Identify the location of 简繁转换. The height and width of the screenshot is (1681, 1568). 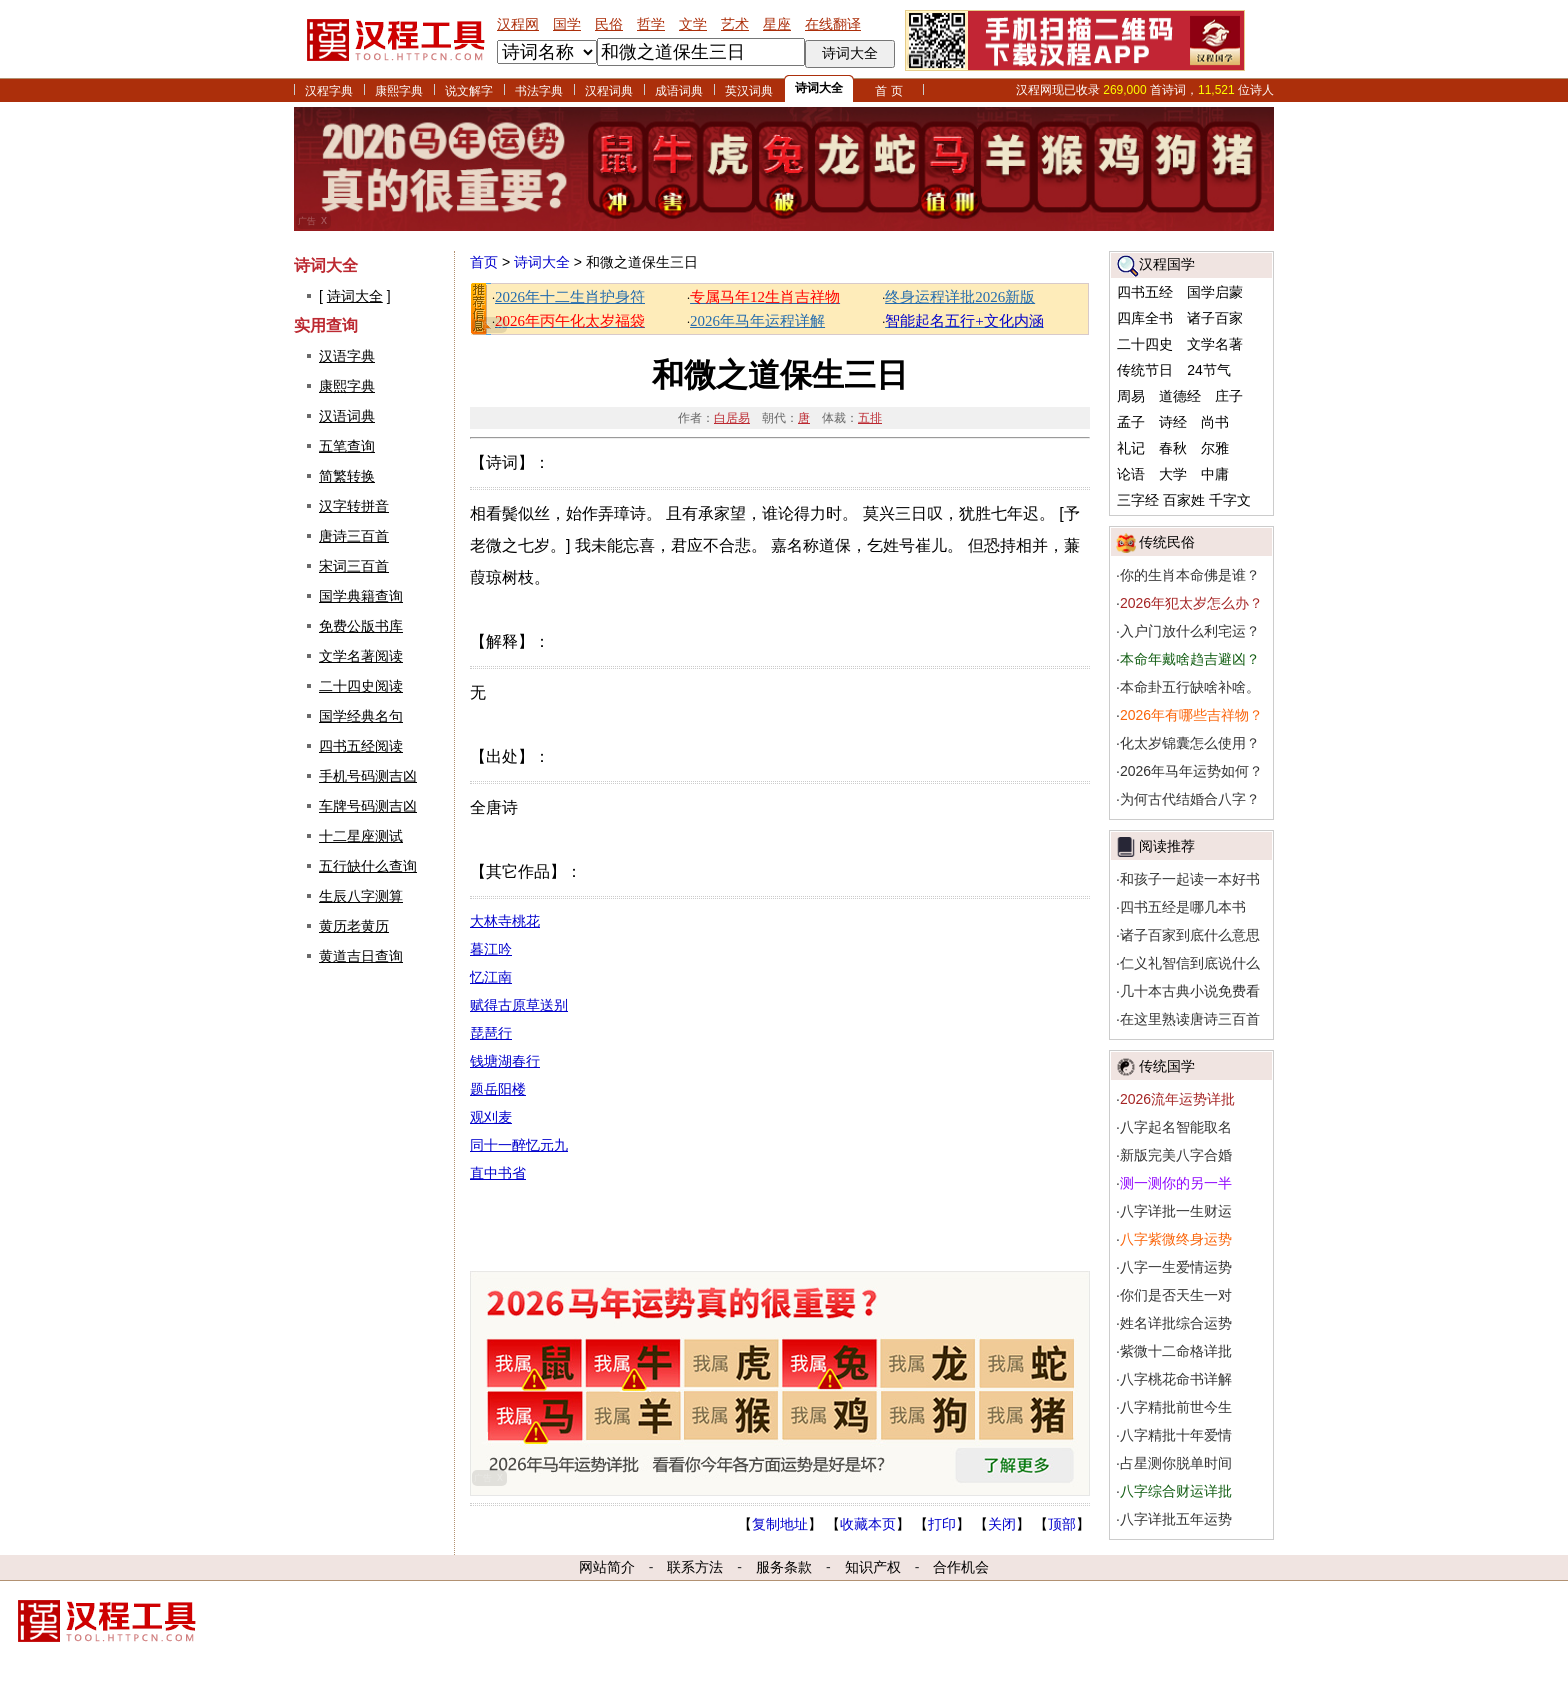
(347, 476).